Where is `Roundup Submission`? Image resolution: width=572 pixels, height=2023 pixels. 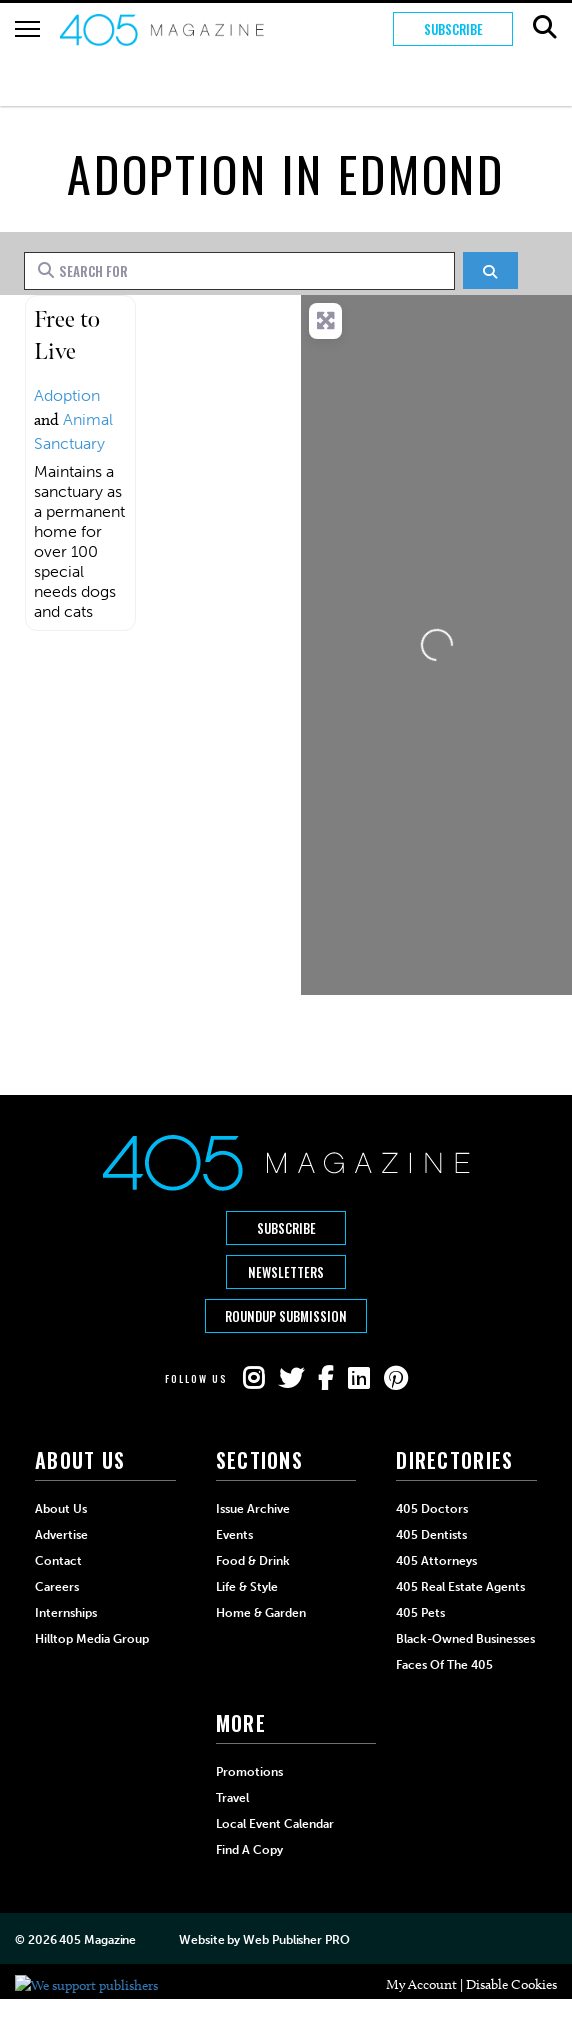
Roundup Submission is located at coordinates (286, 1316).